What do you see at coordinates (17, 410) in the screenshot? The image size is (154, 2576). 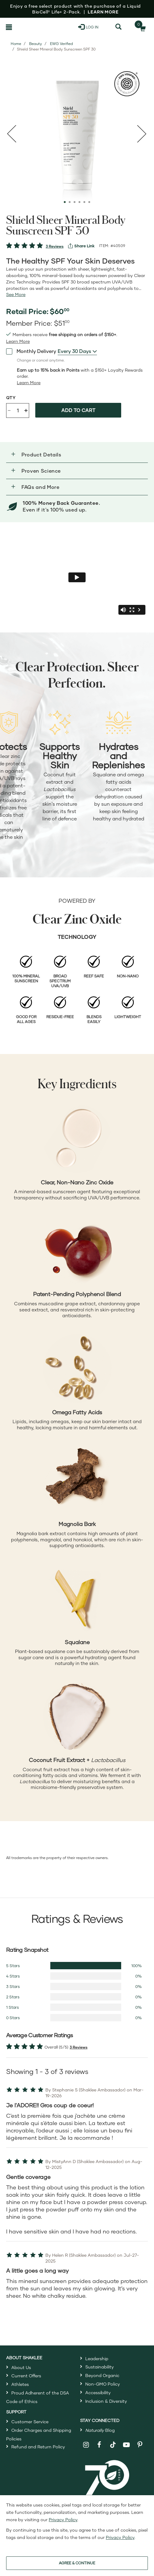 I see `[Quantity]` at bounding box center [17, 410].